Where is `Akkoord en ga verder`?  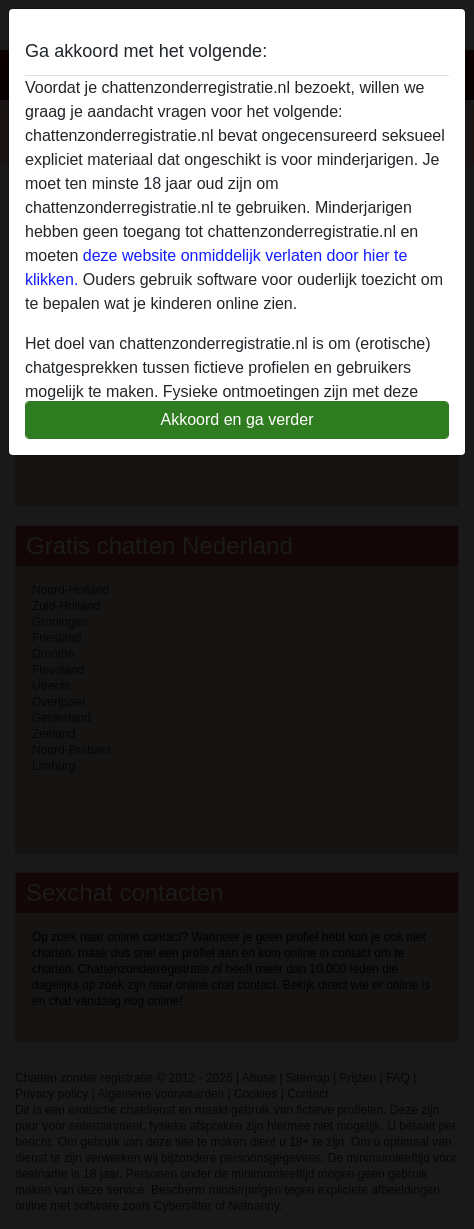 Akkoord en ga verder is located at coordinates (237, 419).